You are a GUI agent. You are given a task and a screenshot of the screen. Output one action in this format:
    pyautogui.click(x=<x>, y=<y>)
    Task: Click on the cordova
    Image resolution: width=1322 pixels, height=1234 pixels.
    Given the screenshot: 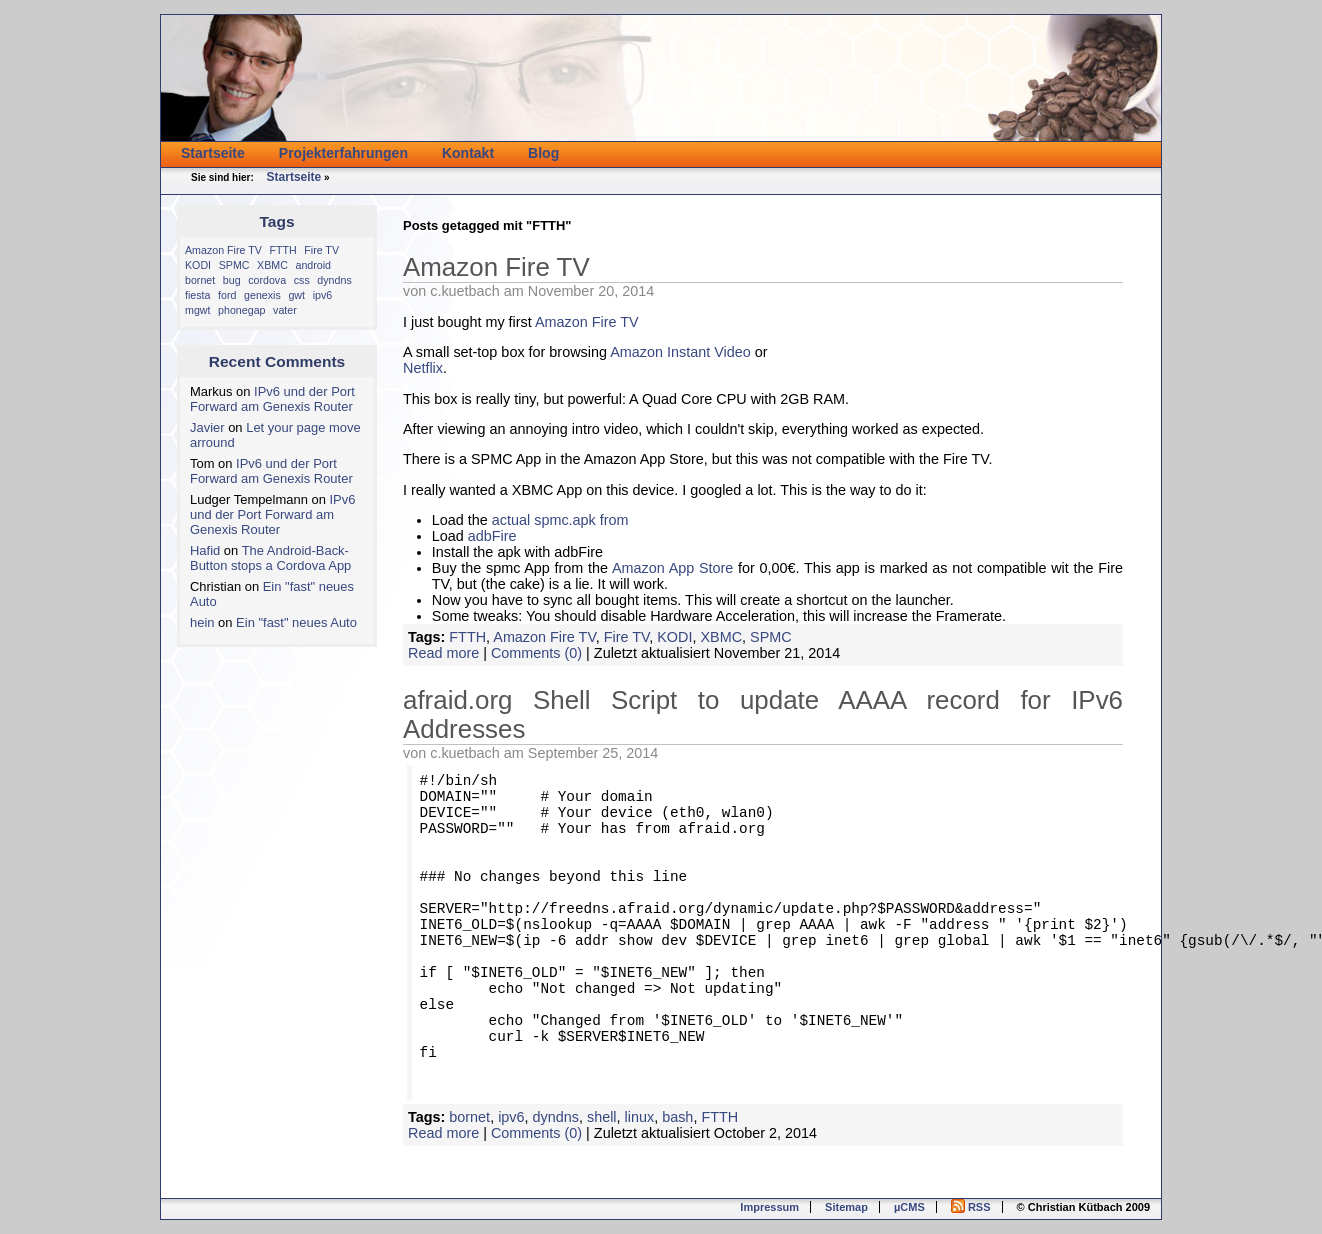 What is the action you would take?
    pyautogui.click(x=267, y=280)
    